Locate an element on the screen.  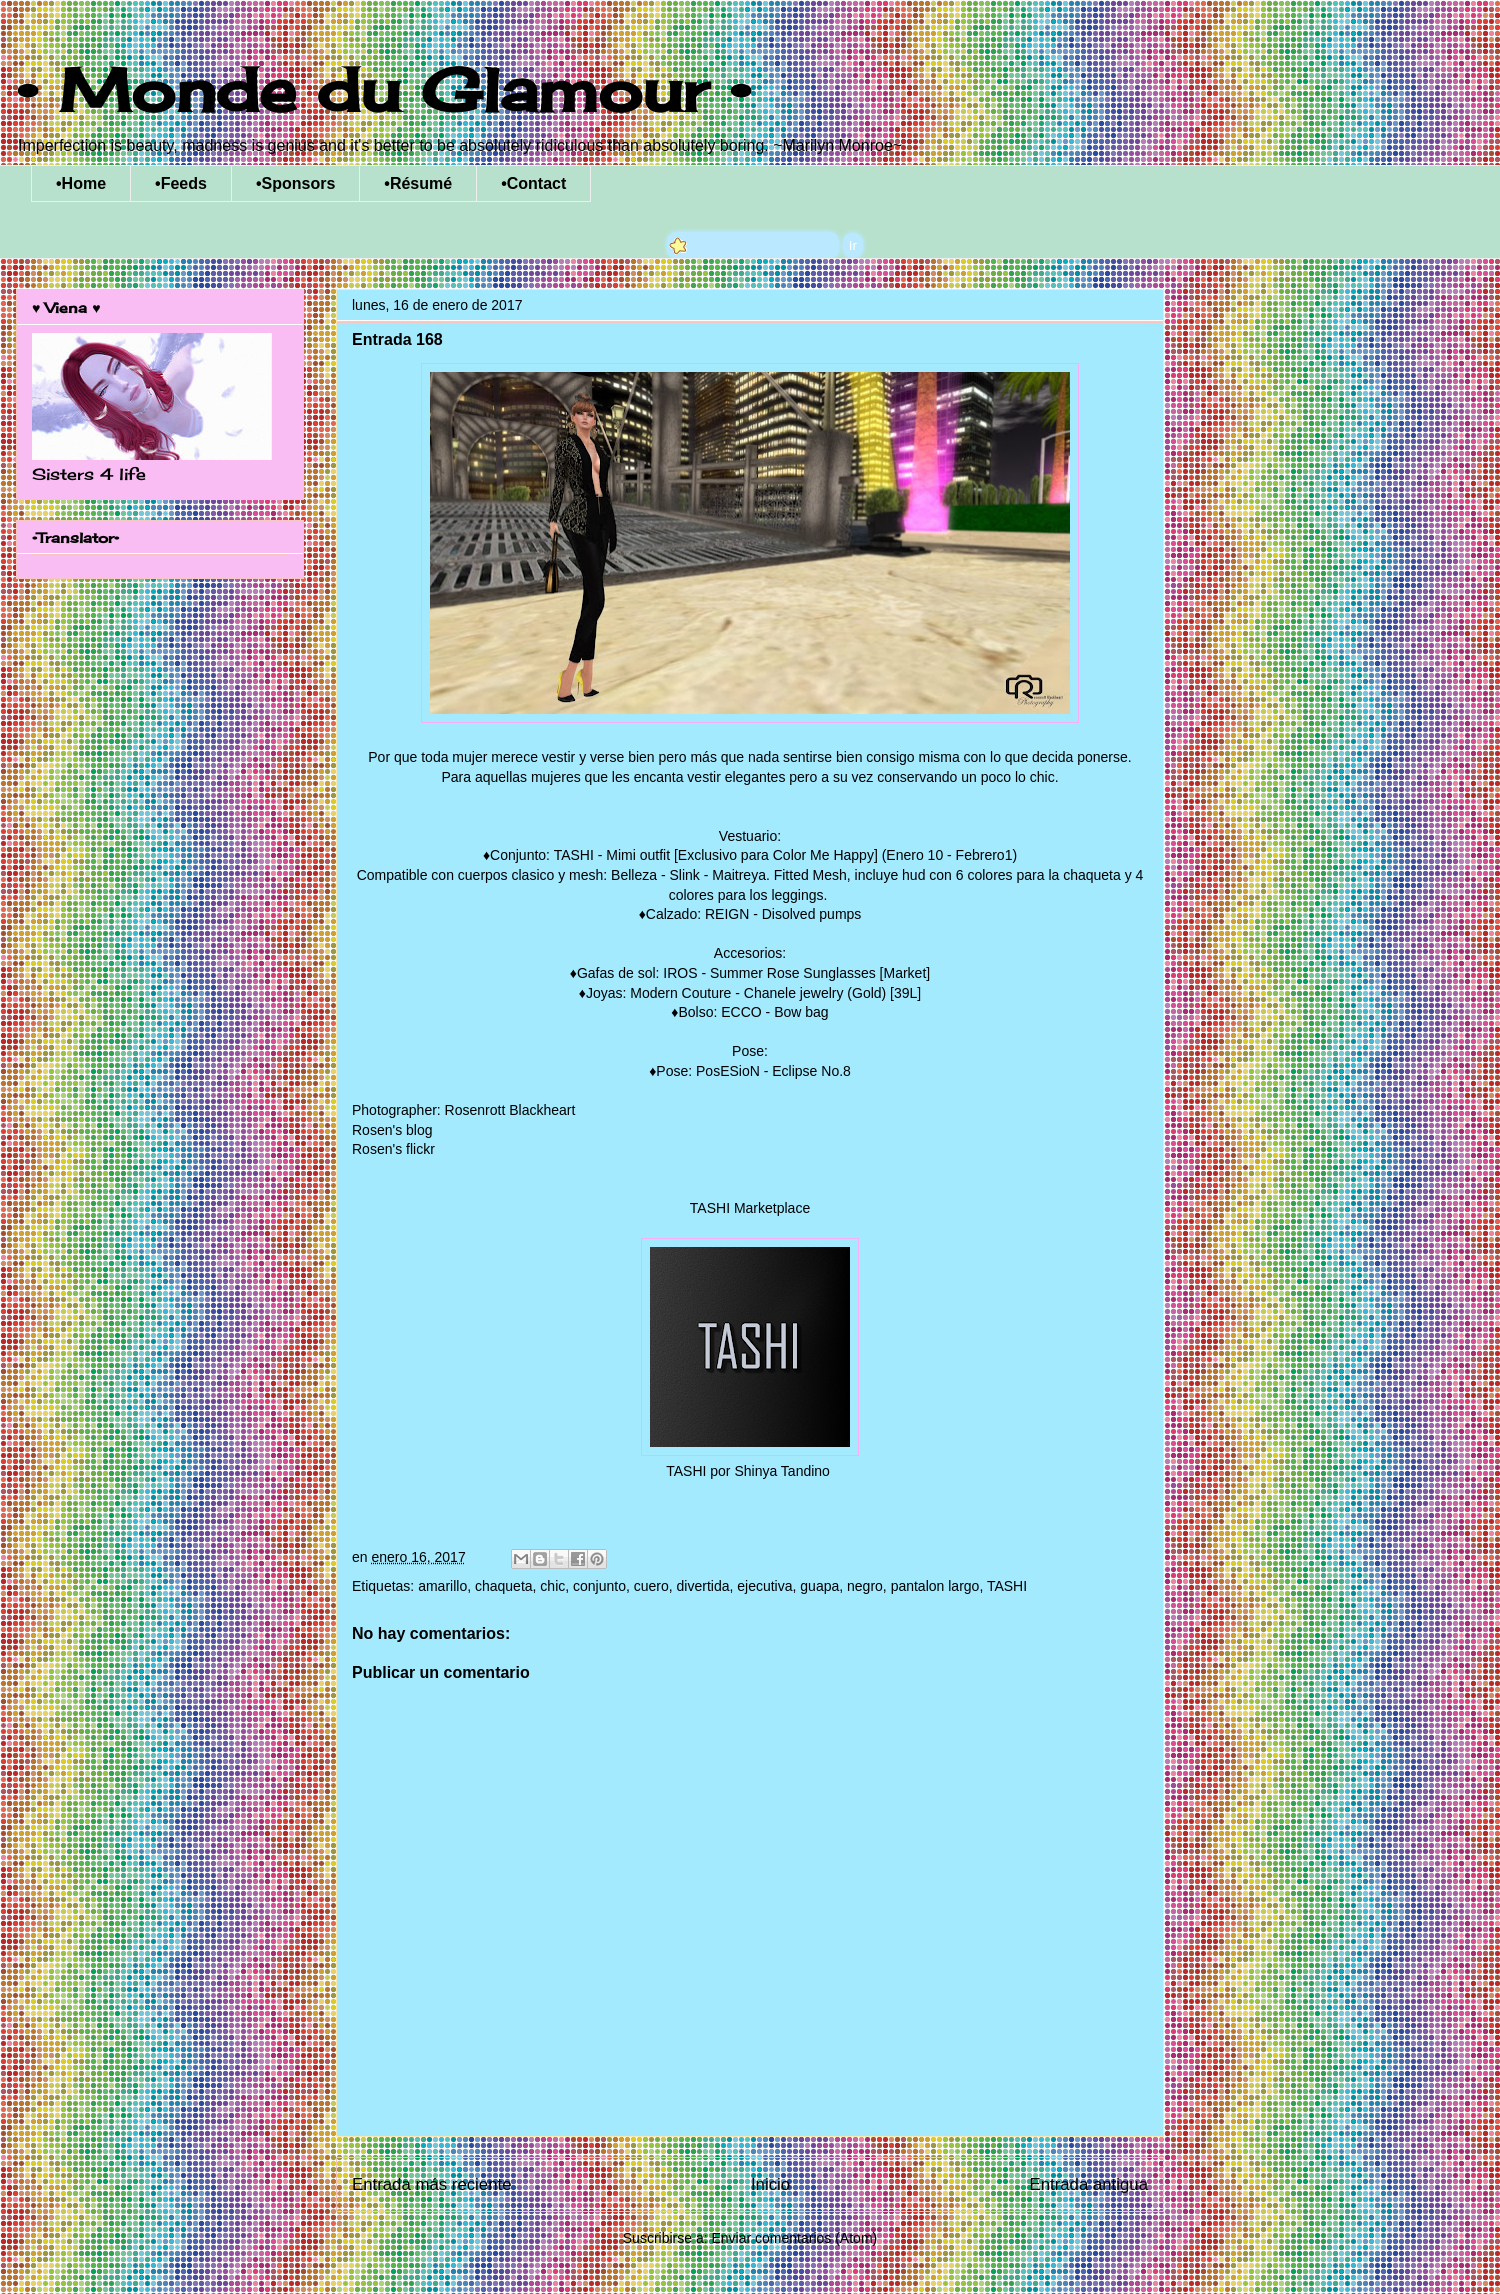
Bolso: ECCO - Bow bag is located at coordinates (753, 1012).